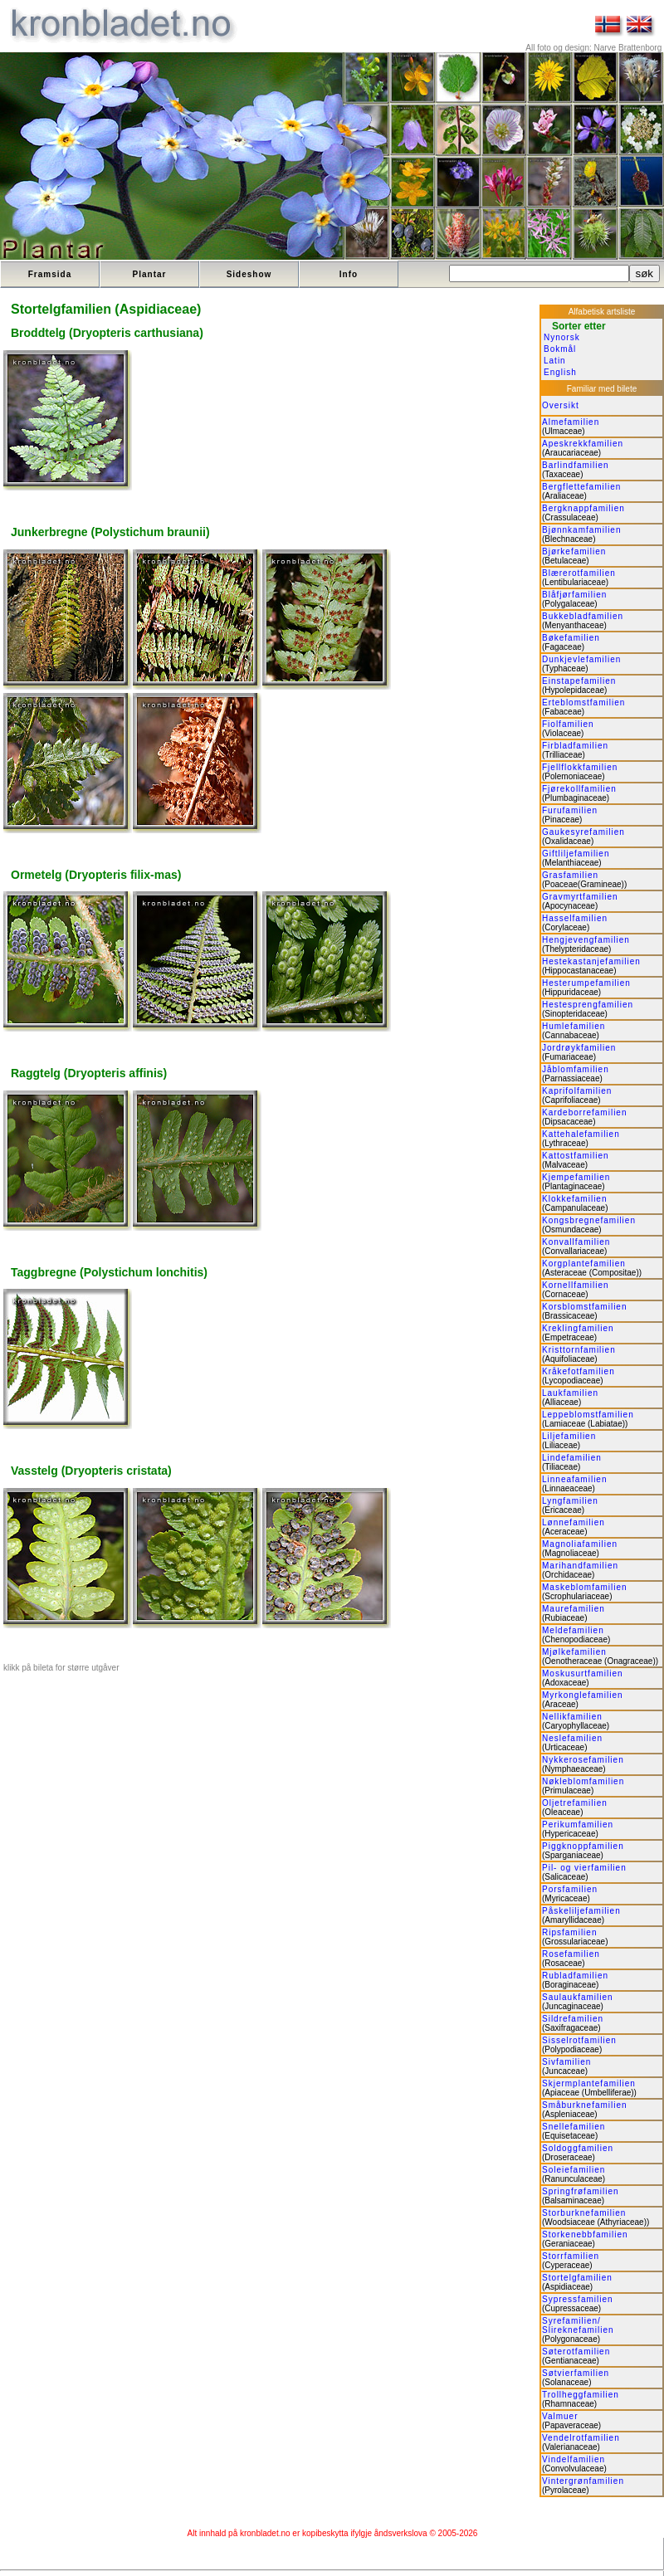 The height and width of the screenshot is (2576, 664). I want to click on Kongsbregnefamilien, so click(589, 1220).